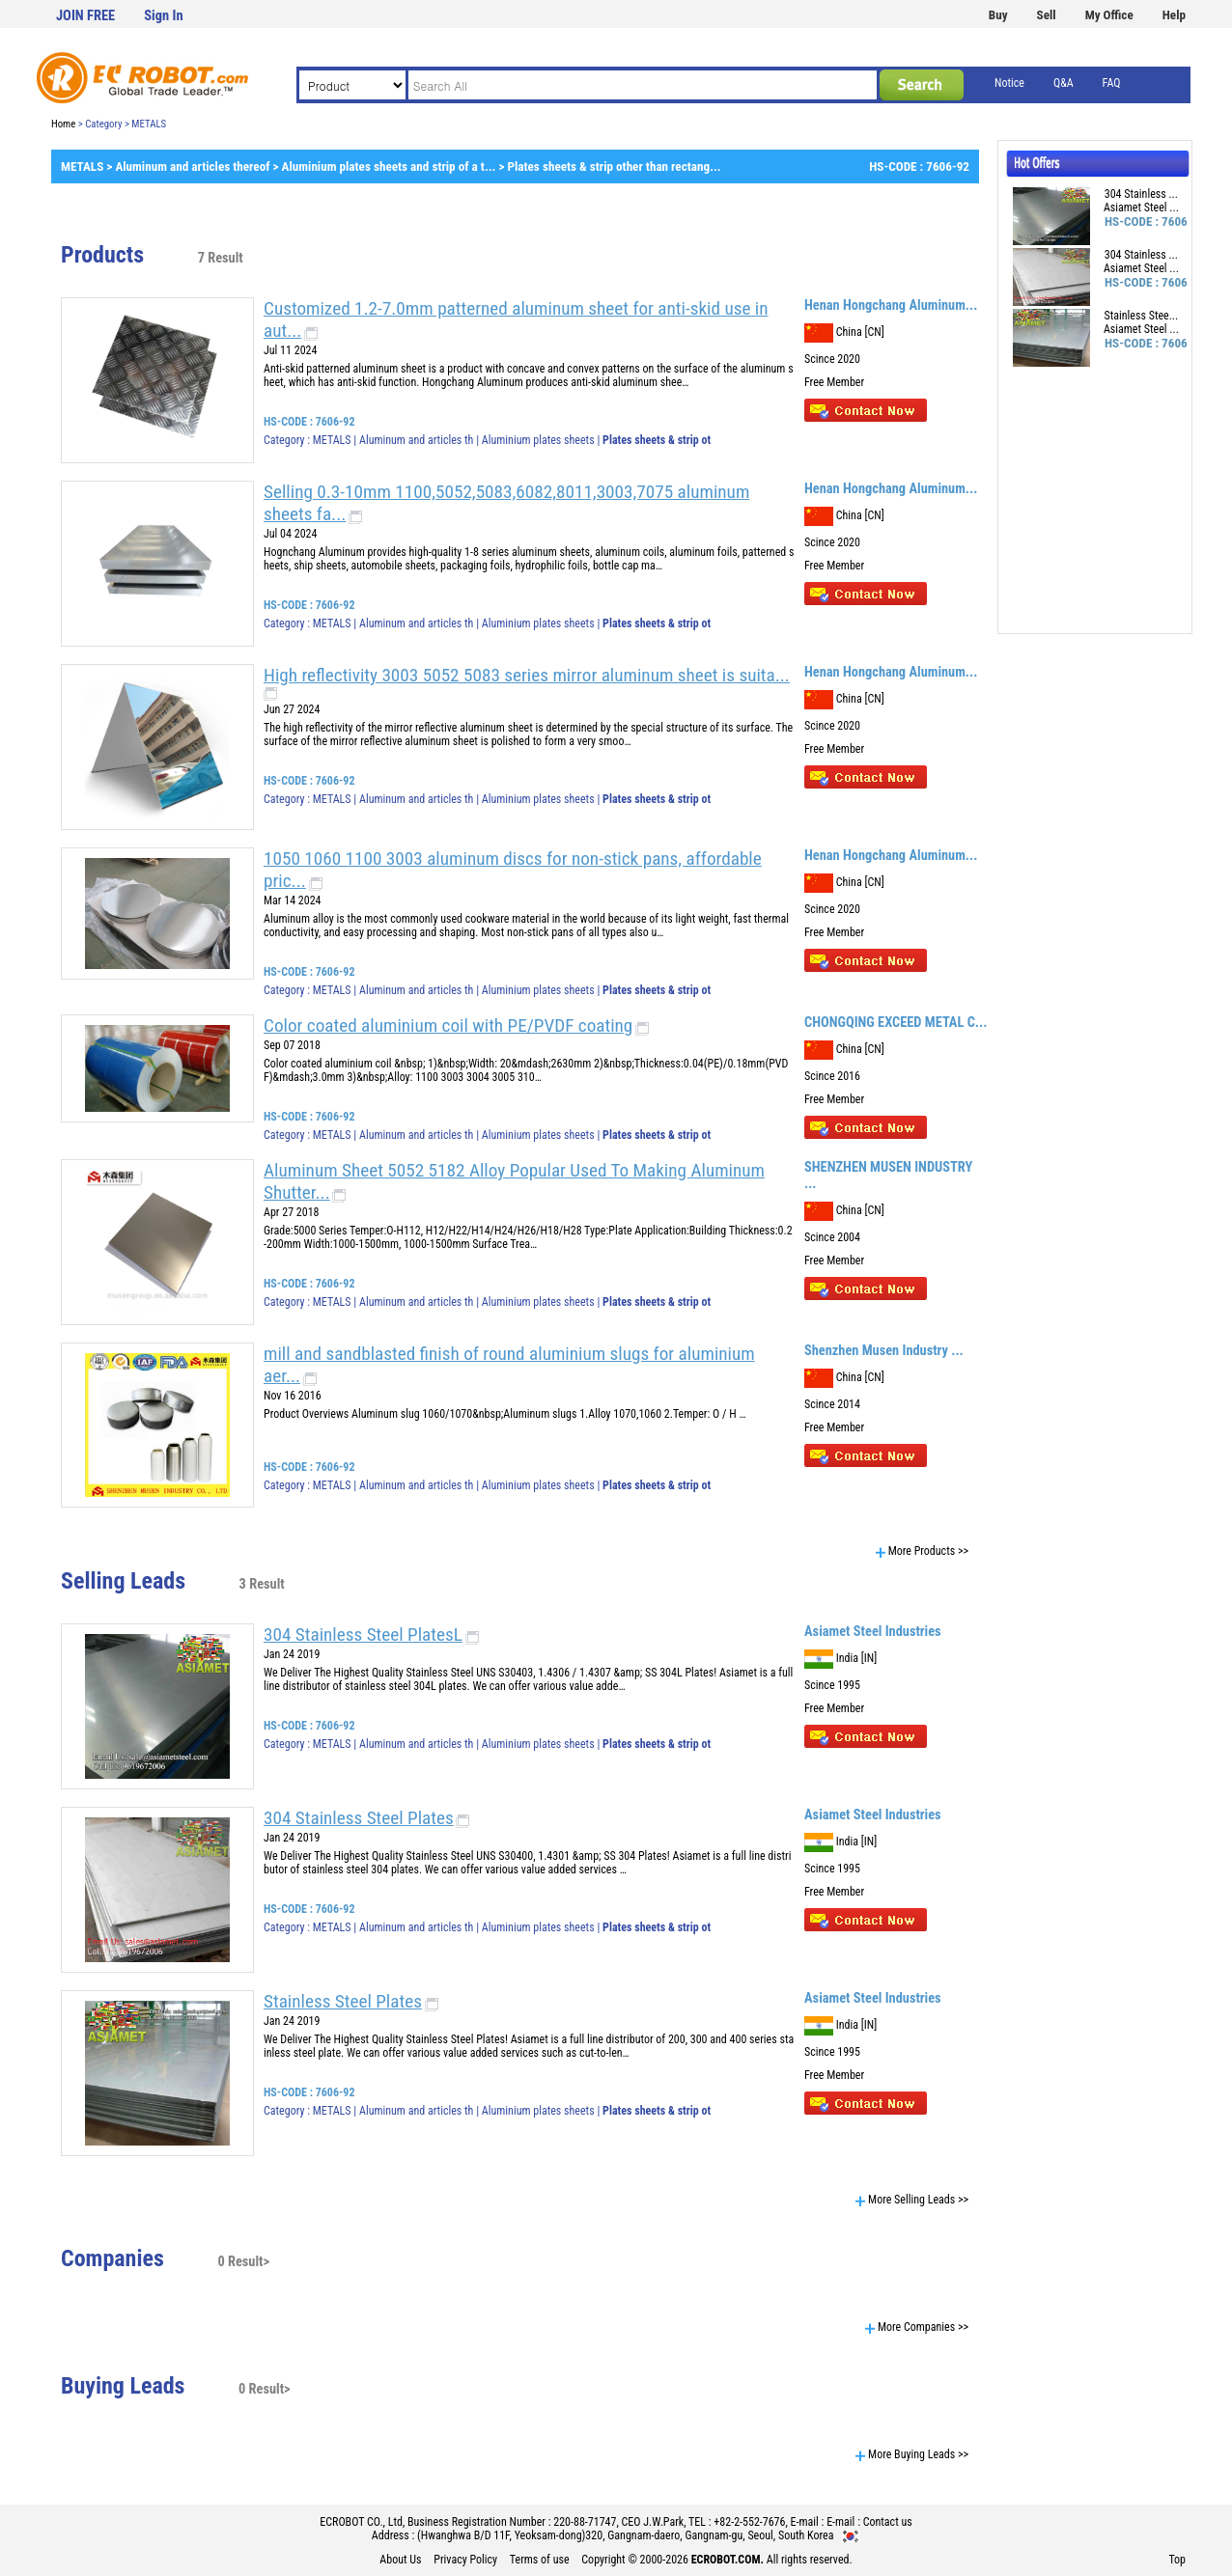 This screenshot has width=1232, height=2576. Describe the element at coordinates (1177, 2559) in the screenshot. I see `Top` at that location.